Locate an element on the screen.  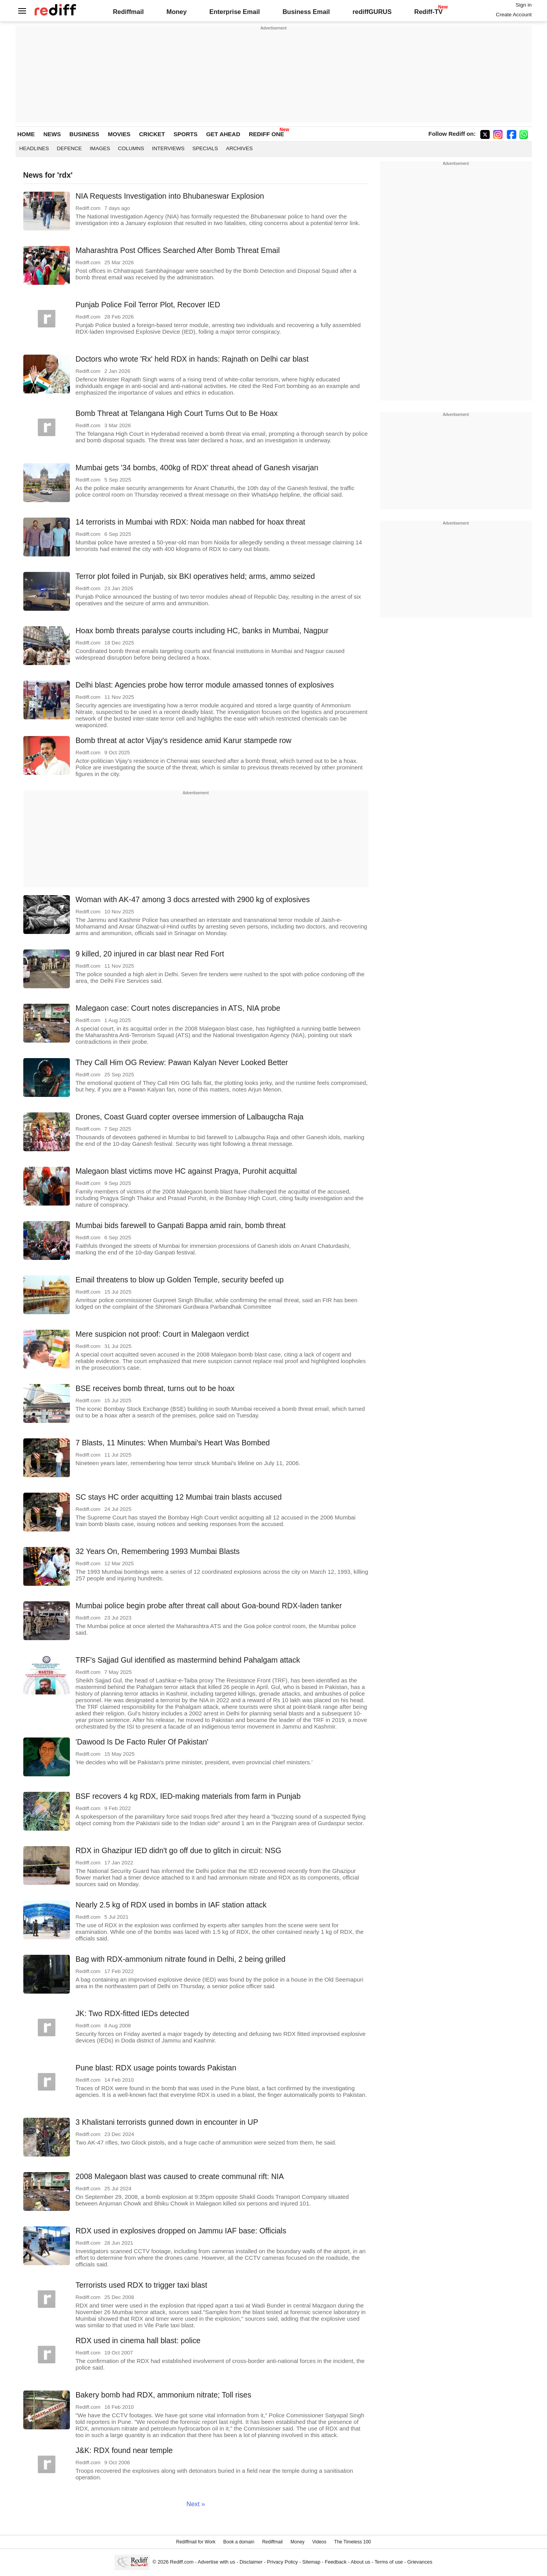
Rediffmail is located at coordinates (128, 11).